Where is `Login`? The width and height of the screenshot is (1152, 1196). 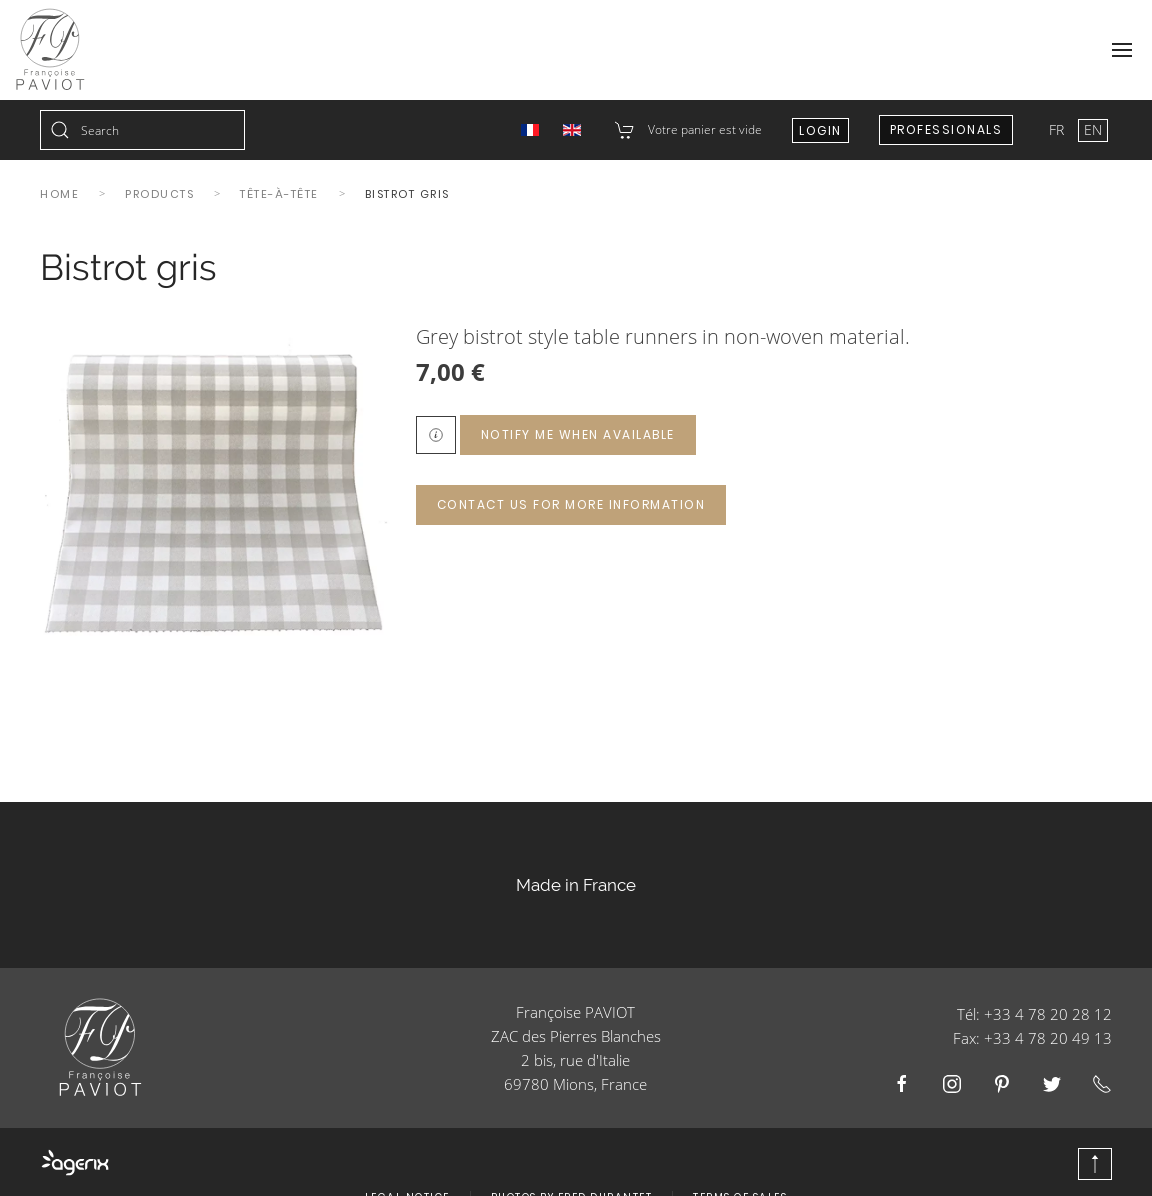 Login is located at coordinates (820, 130).